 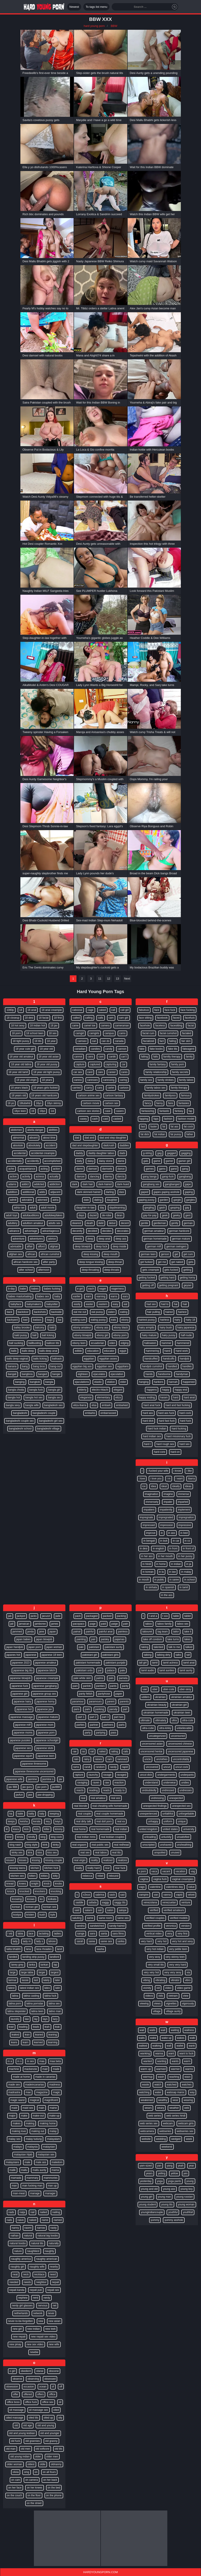 What do you see at coordinates (15, 2479) in the screenshot?
I see `on cam` at bounding box center [15, 2479].